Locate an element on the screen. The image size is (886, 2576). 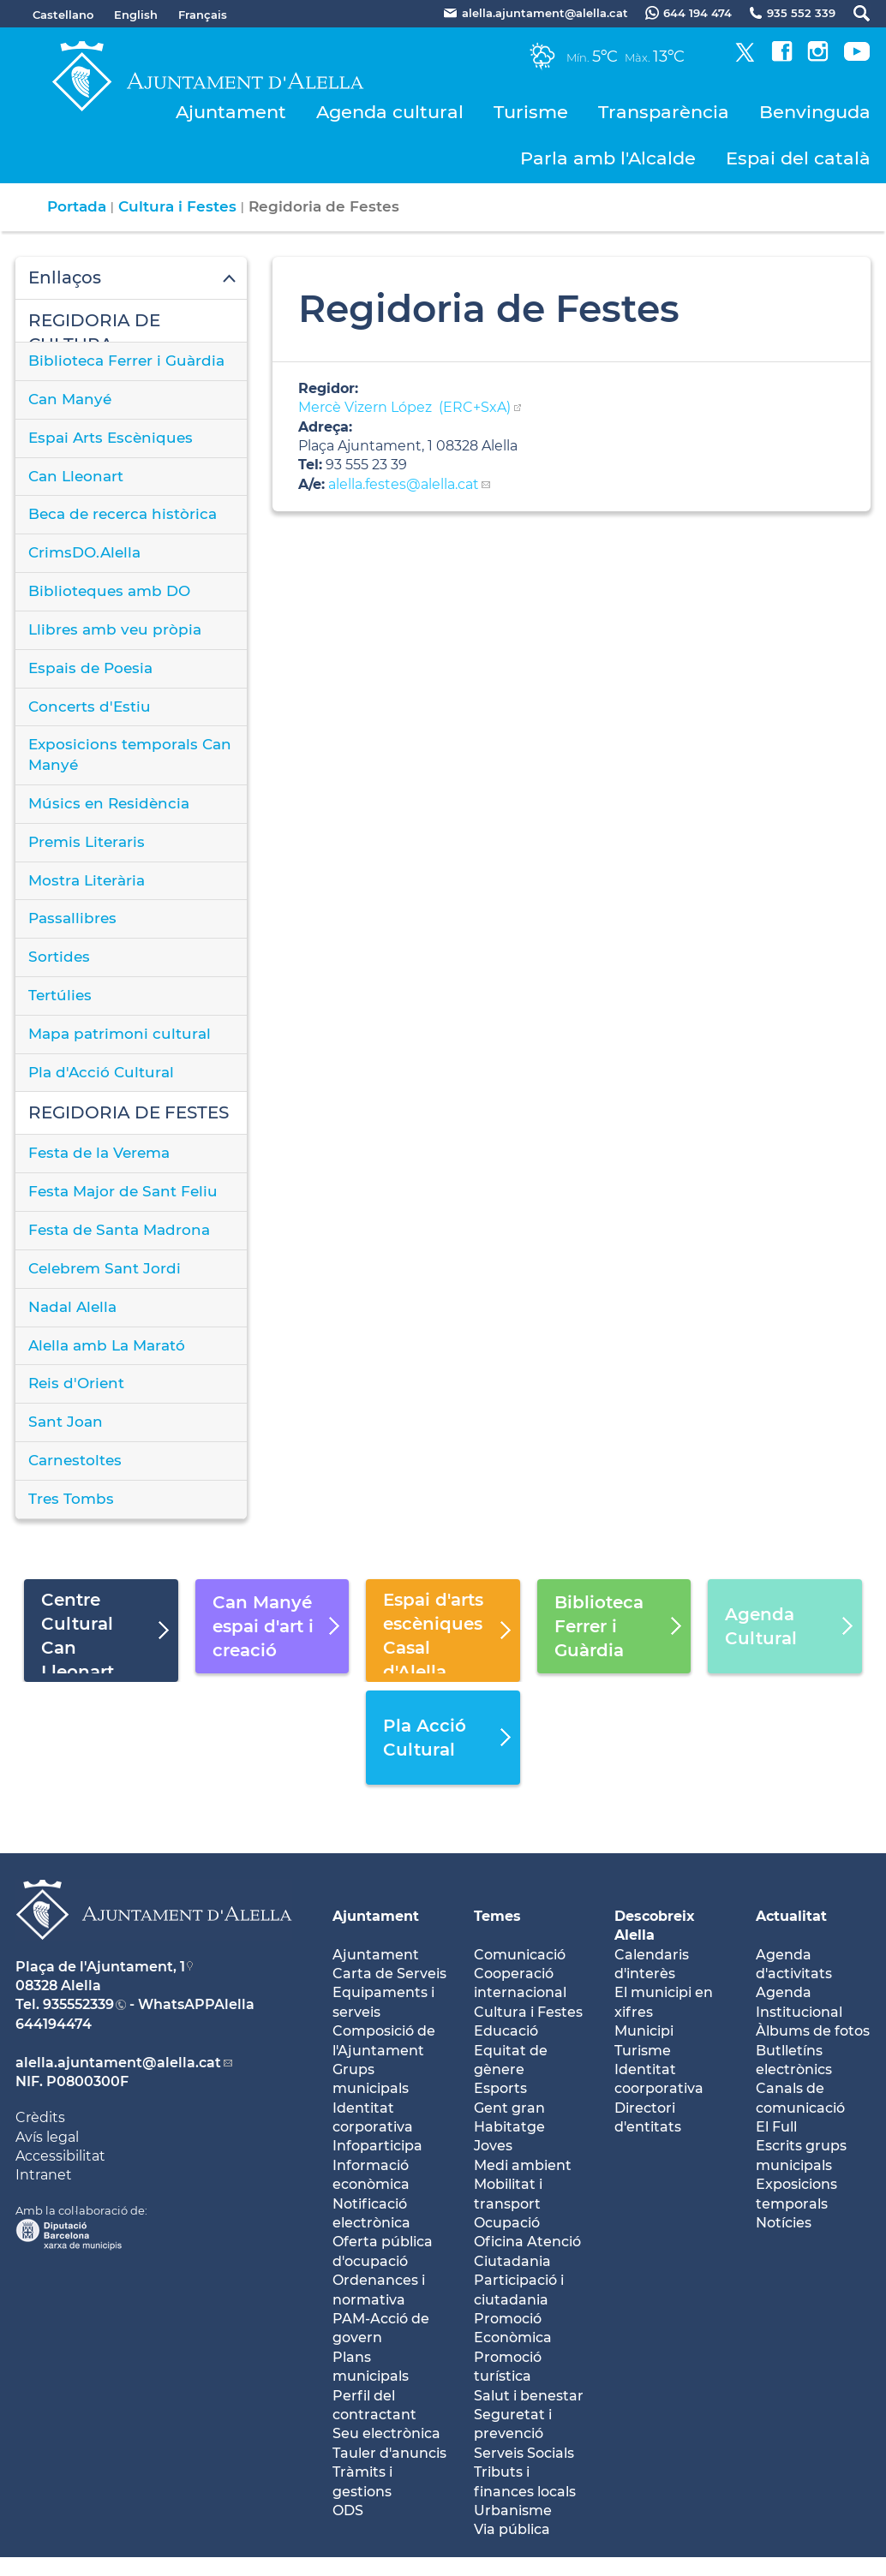
Reis d'Orient is located at coordinates (76, 1383).